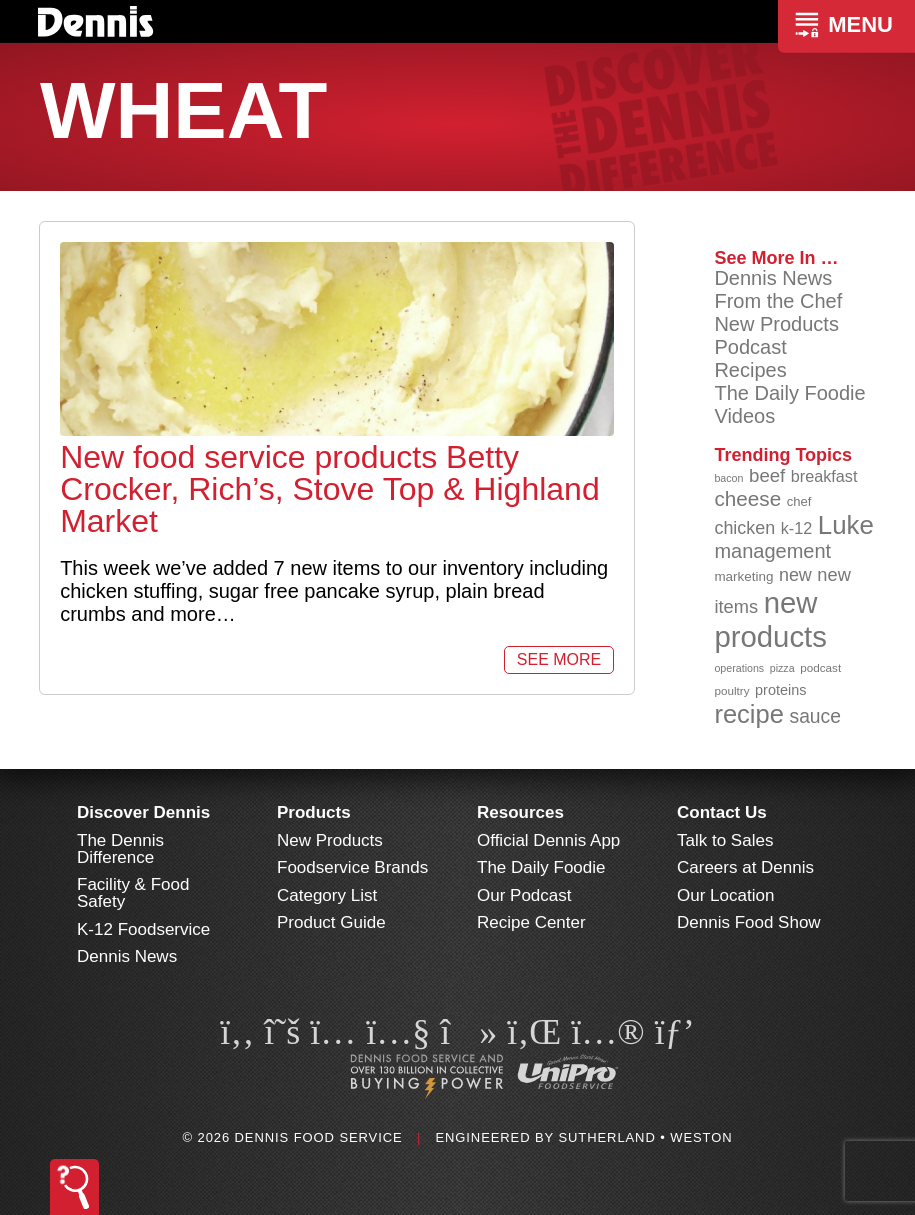 The width and height of the screenshot is (915, 1215). I want to click on breakfast [breakfast (111 items)], so click(824, 476).